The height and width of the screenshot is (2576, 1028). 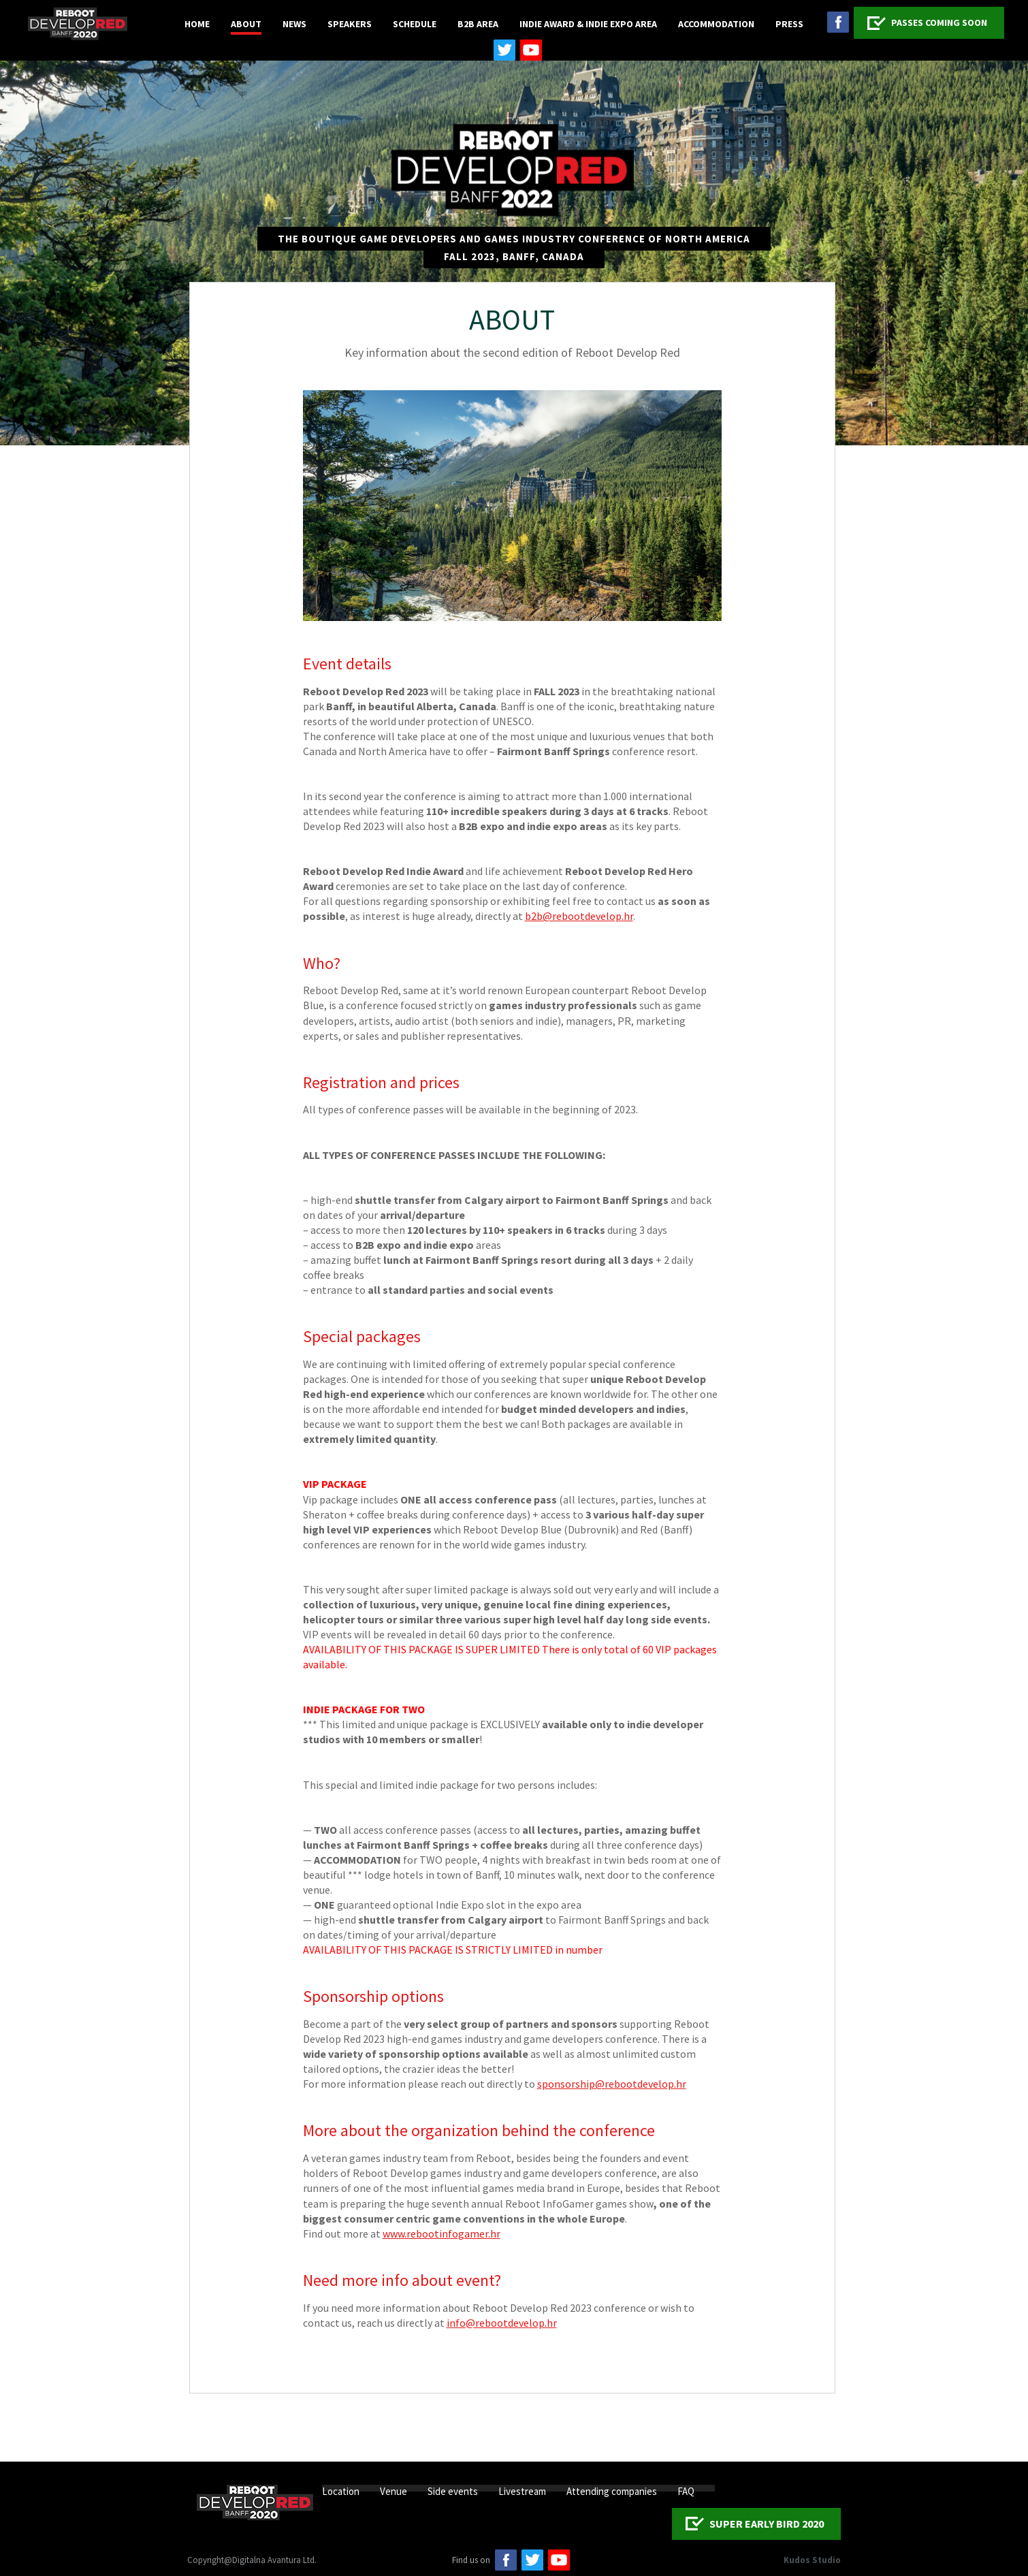 What do you see at coordinates (77, 24) in the screenshot?
I see `Logo` at bounding box center [77, 24].